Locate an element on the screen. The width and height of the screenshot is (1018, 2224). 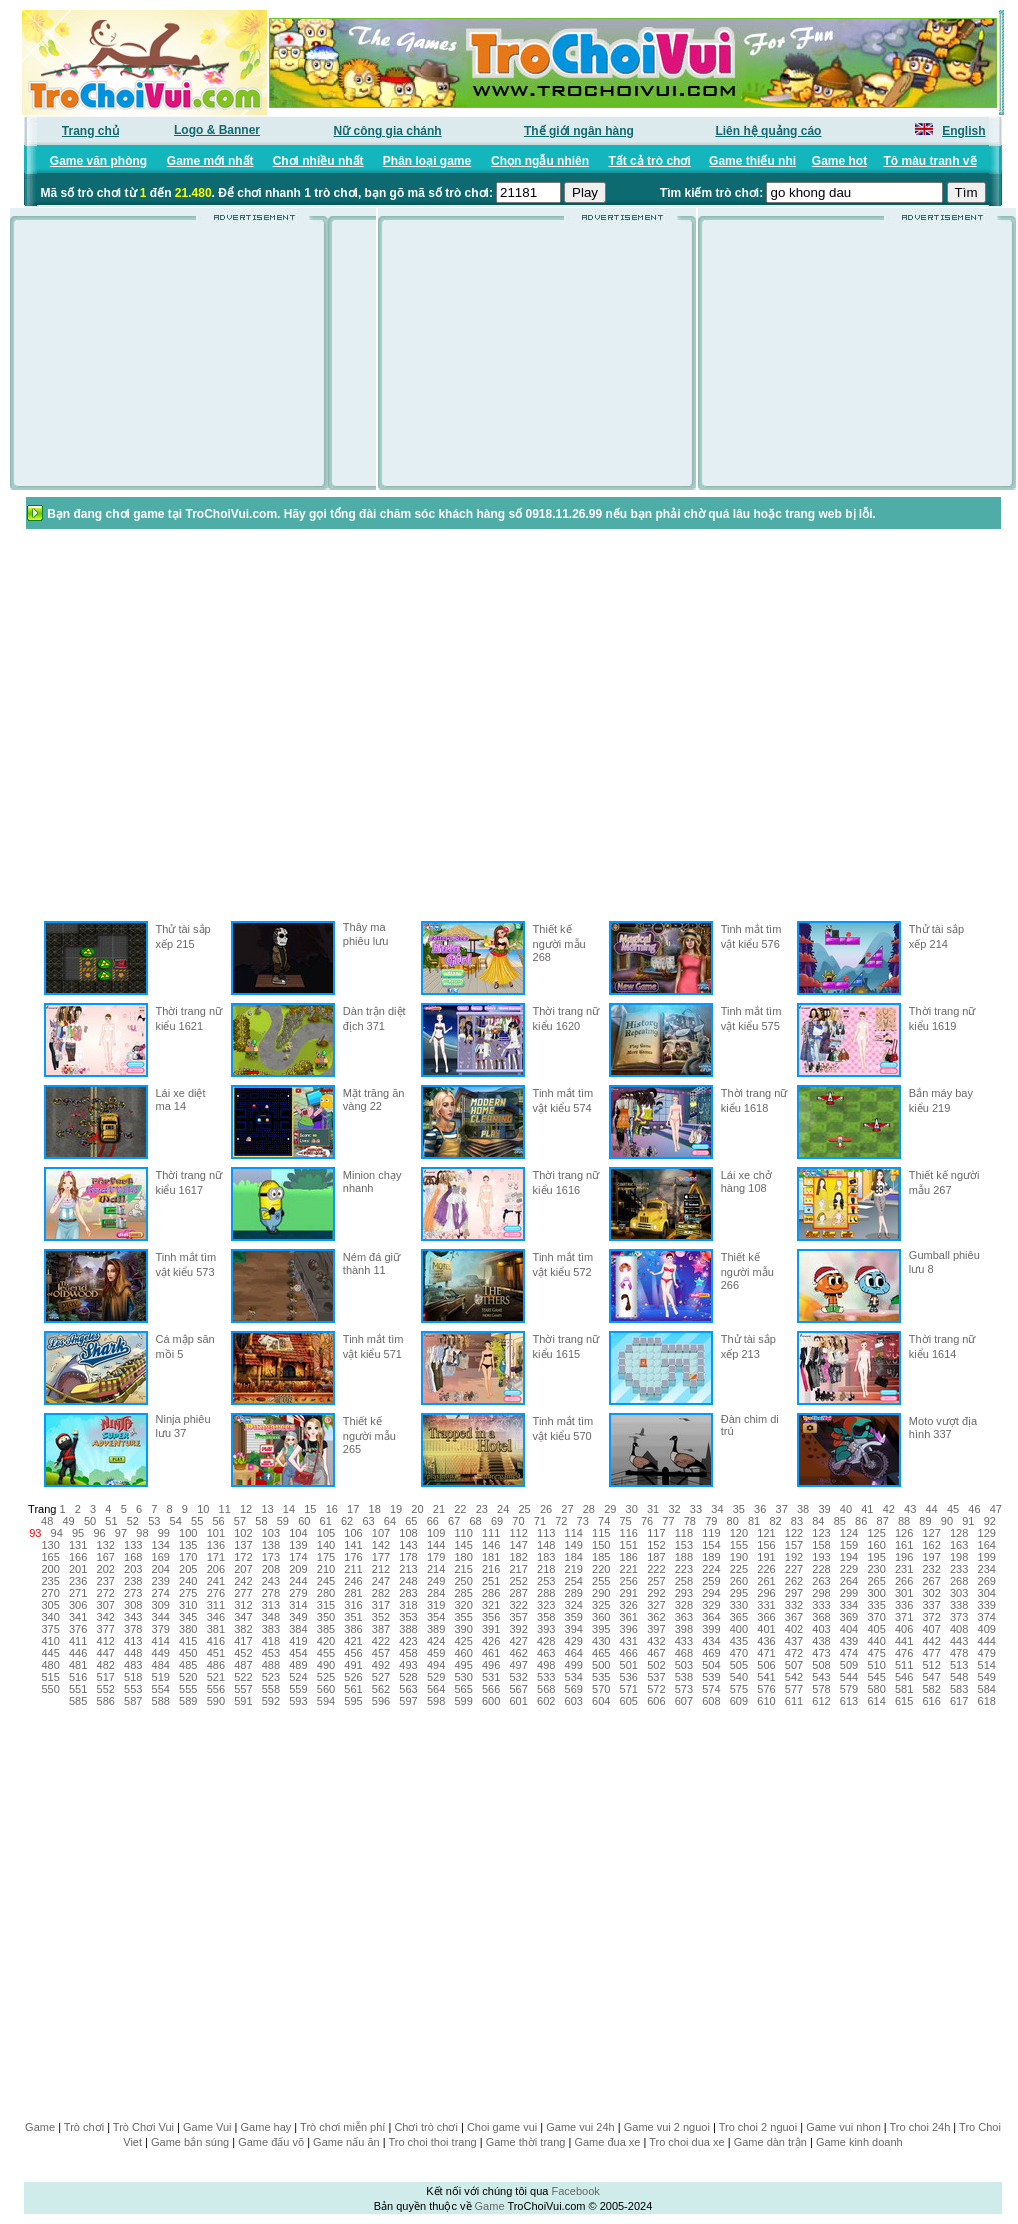
141 is located at coordinates (353, 1545).